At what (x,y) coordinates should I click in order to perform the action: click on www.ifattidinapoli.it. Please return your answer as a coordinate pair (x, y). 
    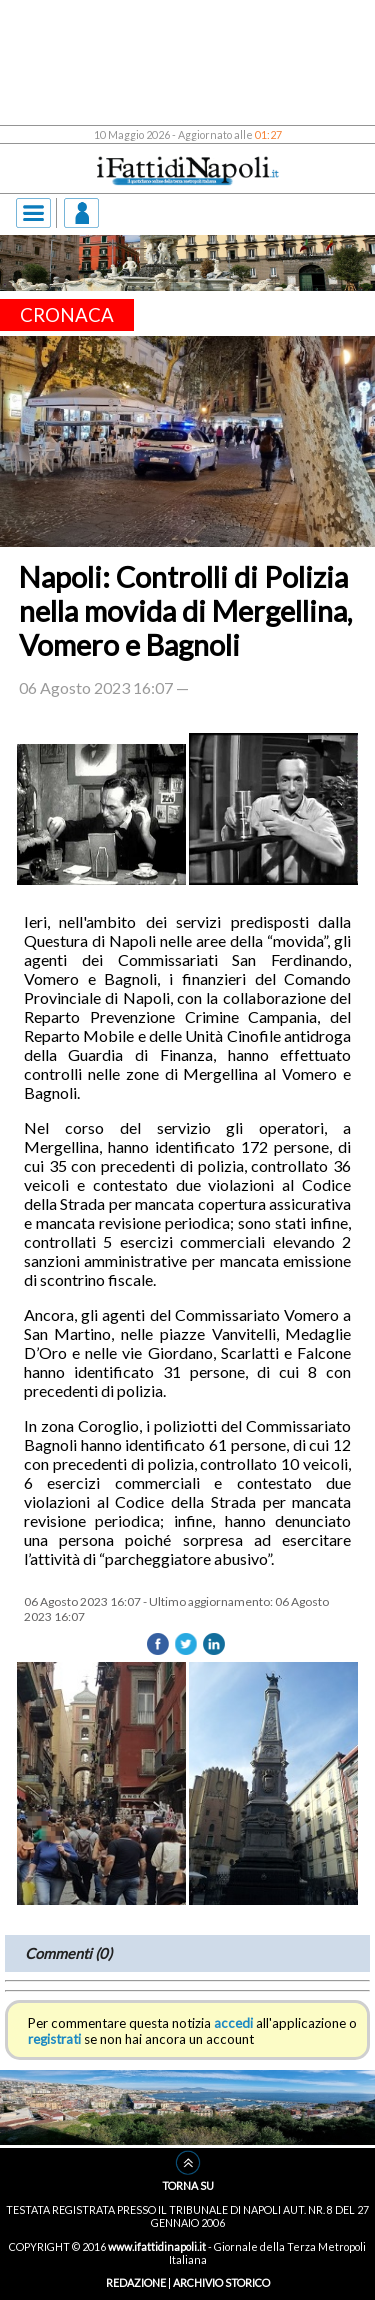
    Looking at the image, I should click on (157, 2246).